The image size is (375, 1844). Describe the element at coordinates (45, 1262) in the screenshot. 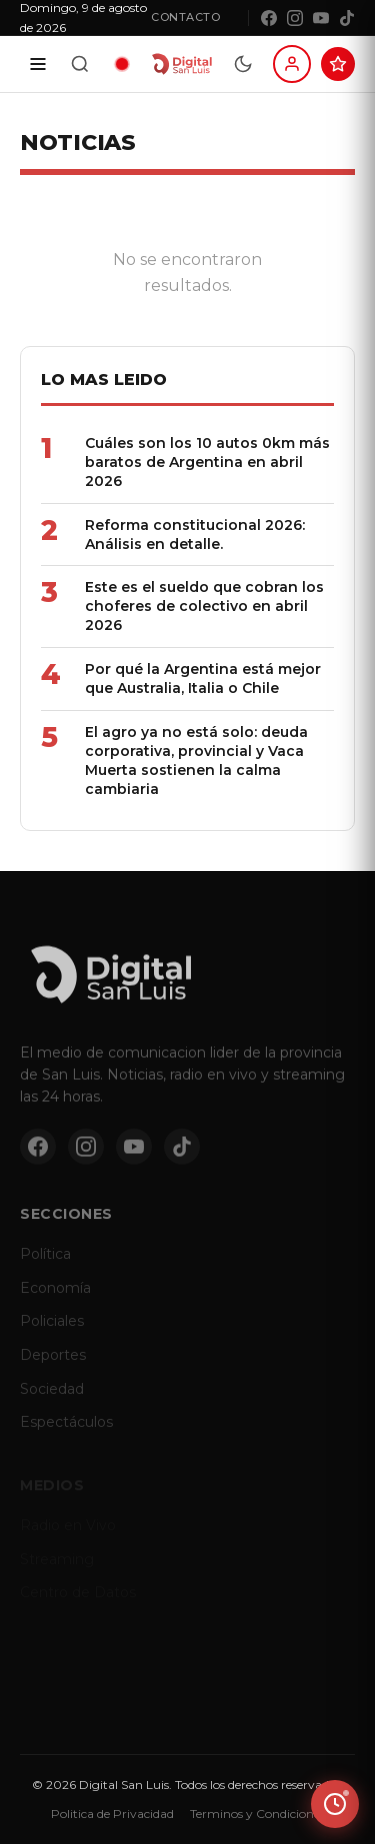

I see `Política` at that location.